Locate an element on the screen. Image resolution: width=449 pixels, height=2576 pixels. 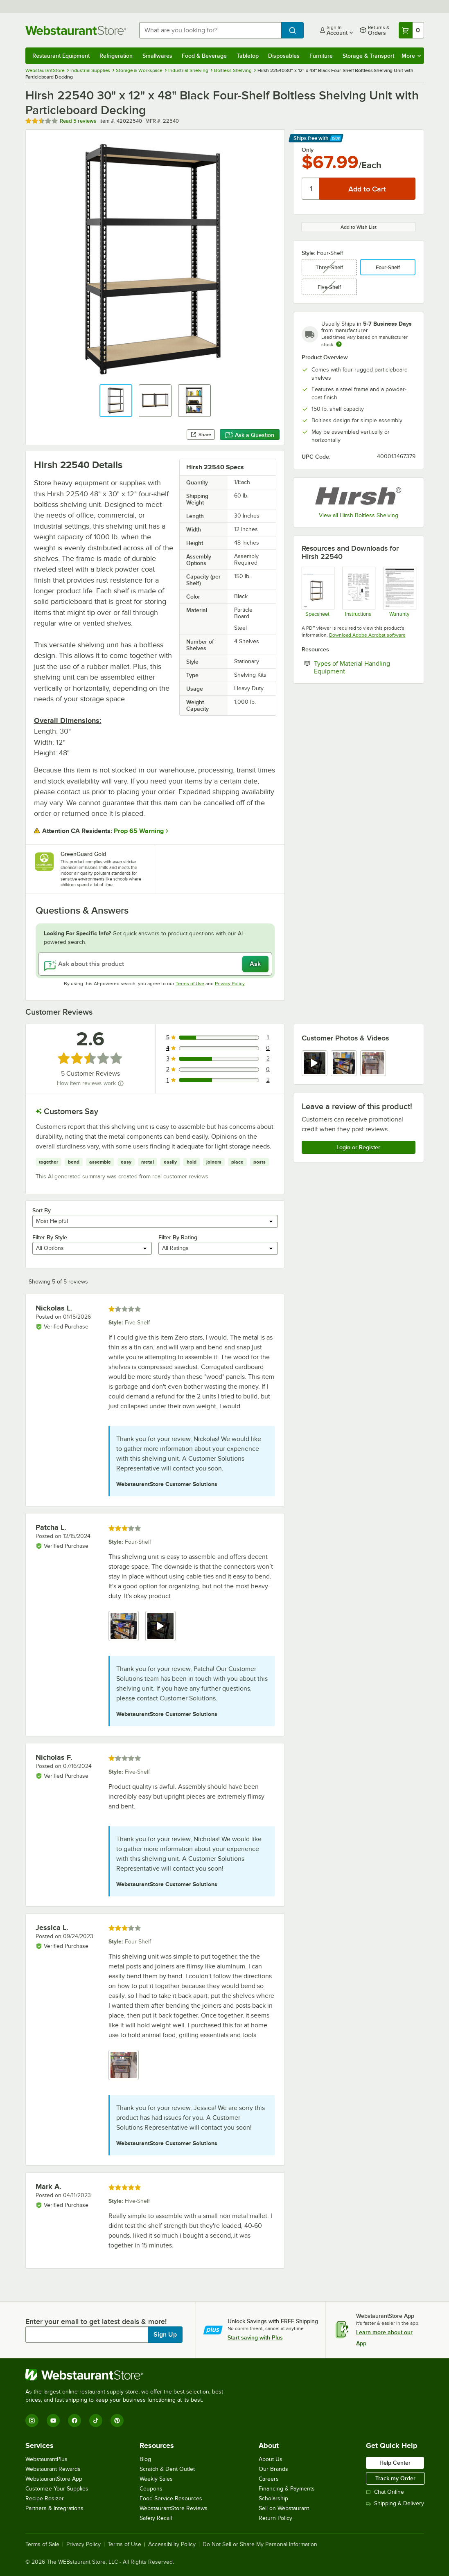
WebstaurantStore Reviews is located at coordinates (174, 2508).